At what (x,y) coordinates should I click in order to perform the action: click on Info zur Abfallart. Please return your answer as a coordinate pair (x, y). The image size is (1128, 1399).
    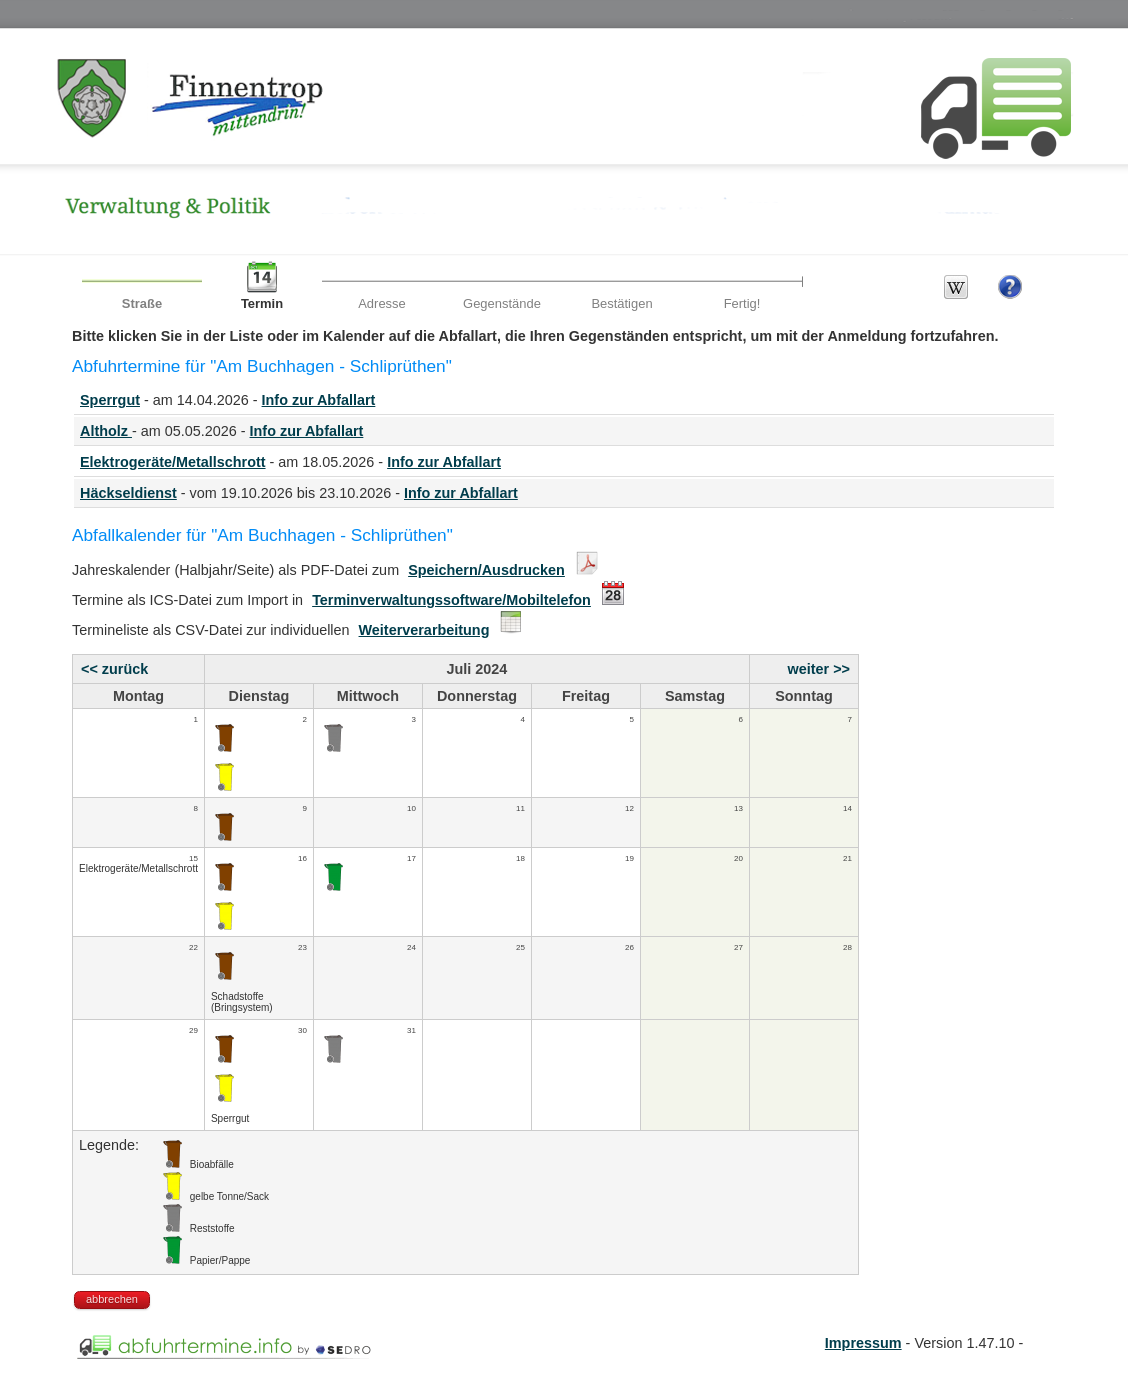
    Looking at the image, I should click on (319, 400).